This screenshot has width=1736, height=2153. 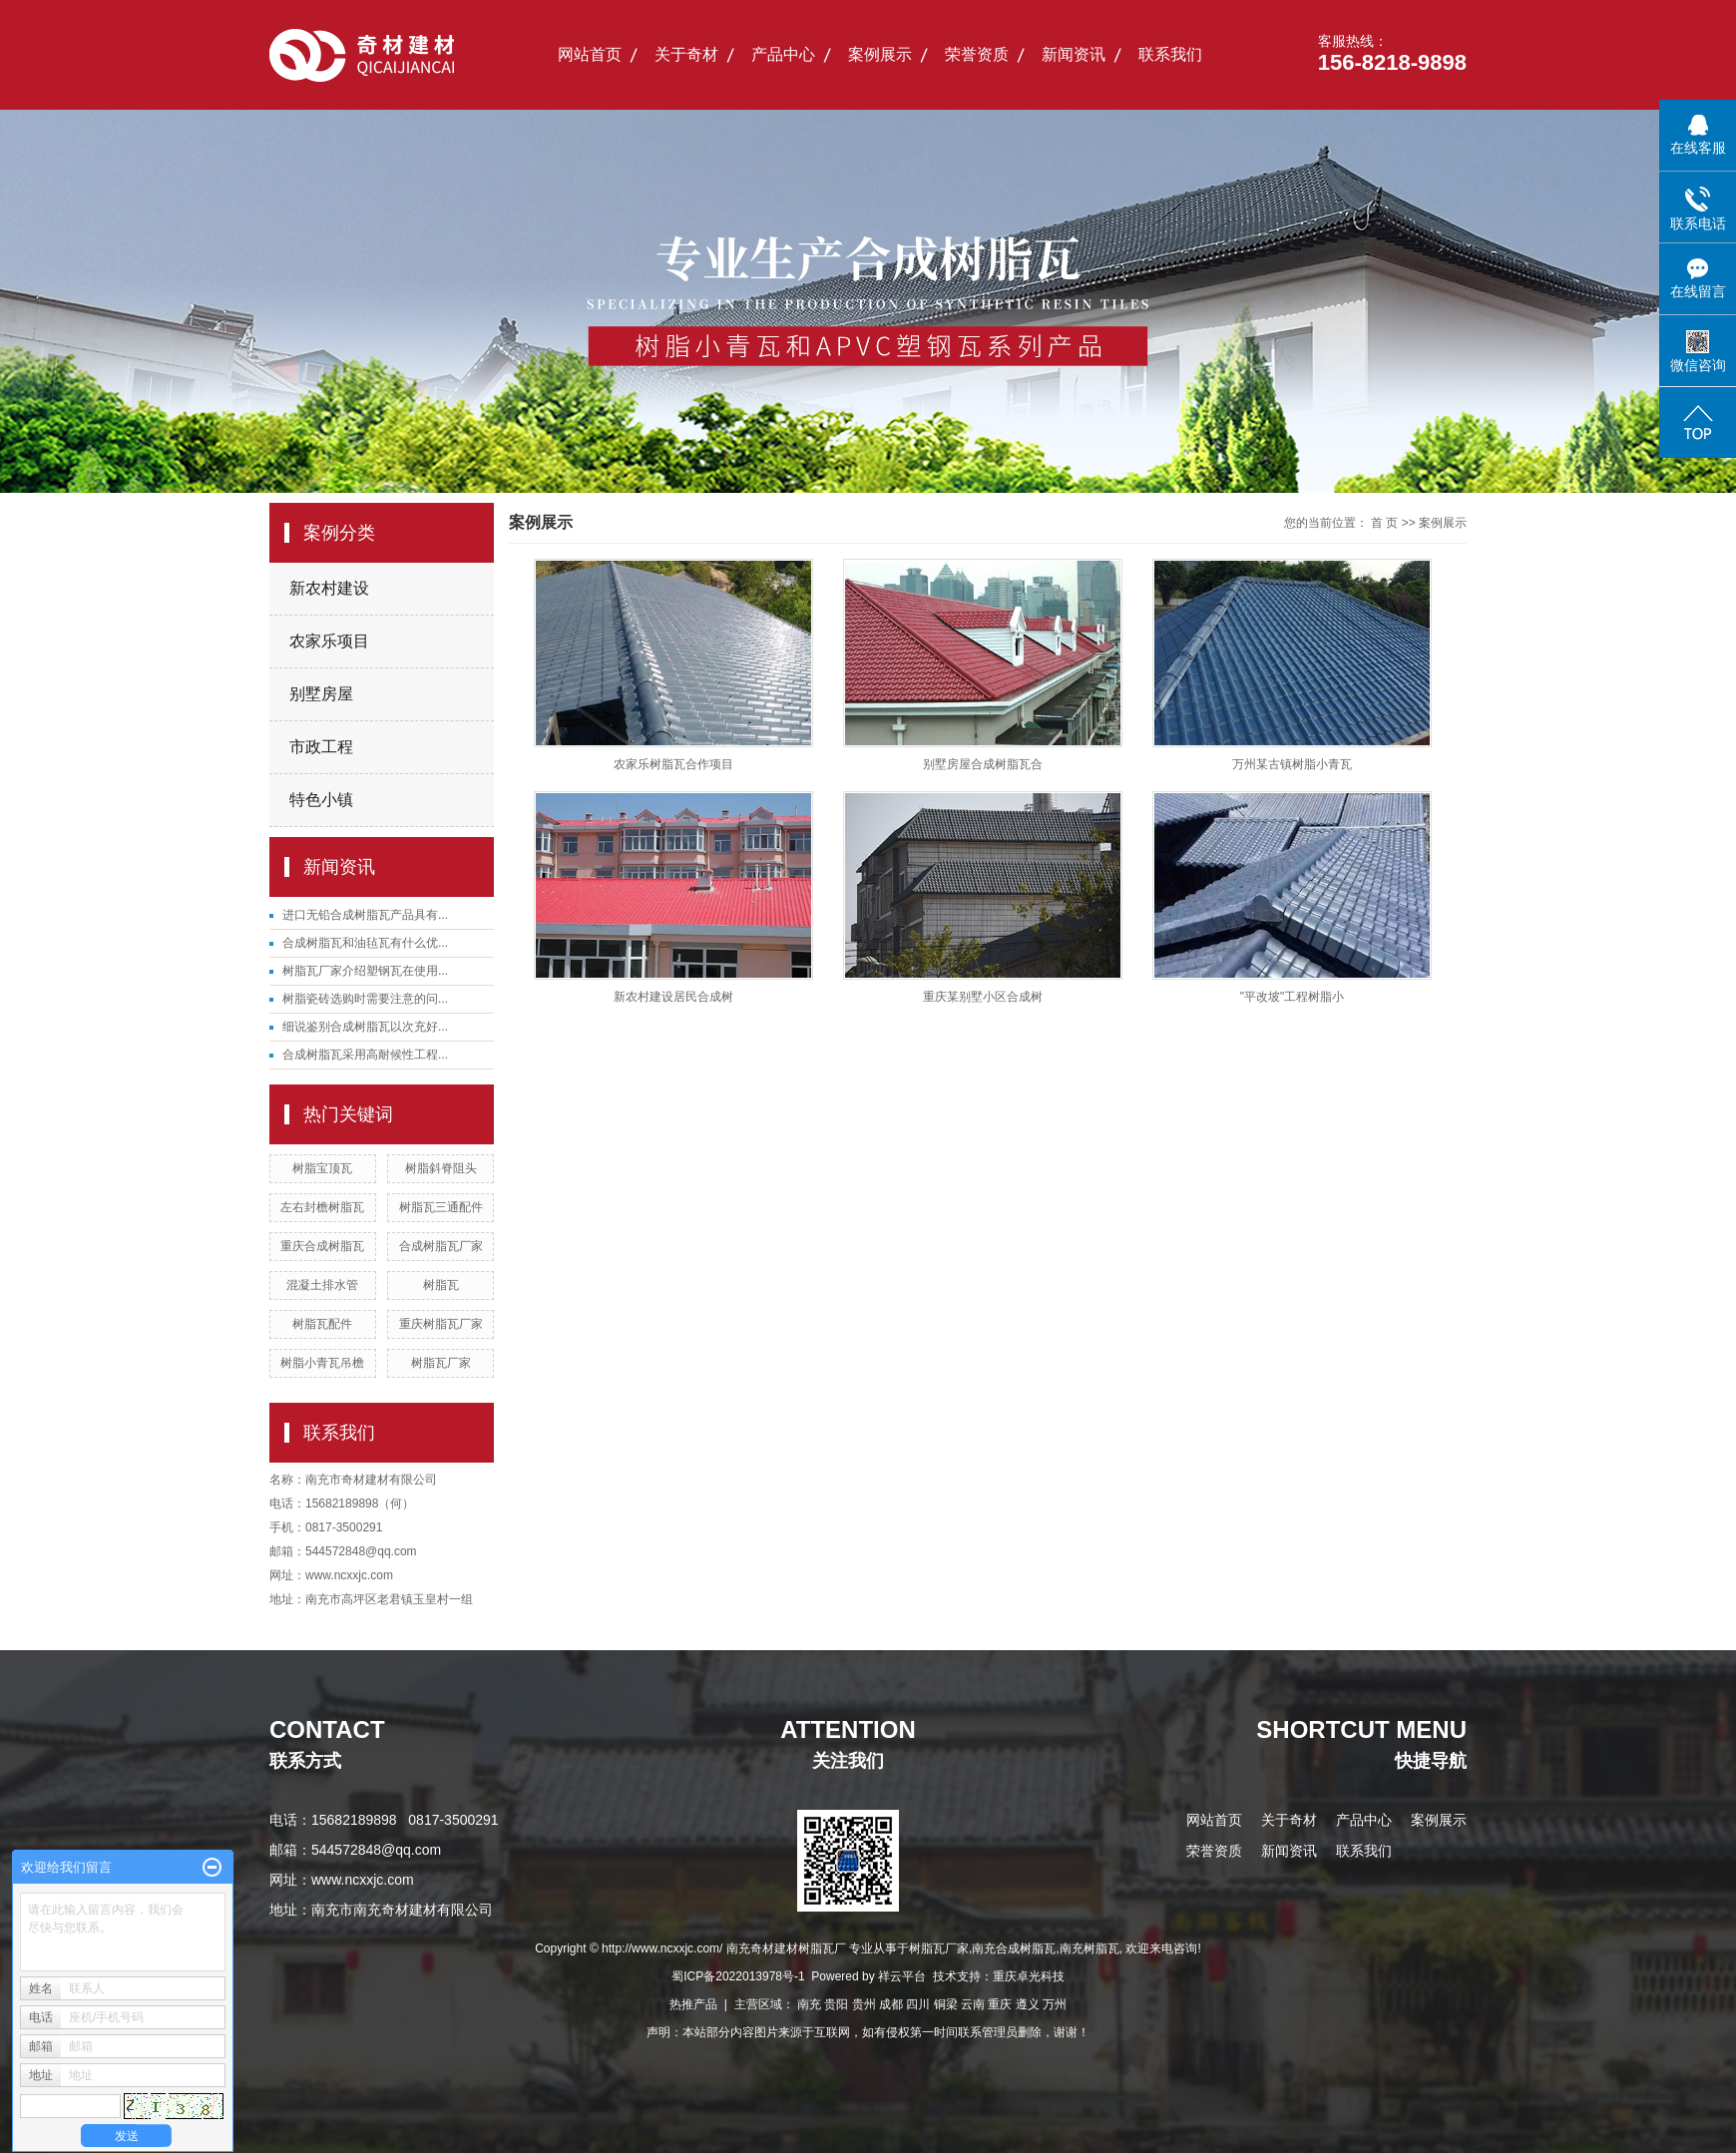 I want to click on 重庆, so click(x=1000, y=2004).